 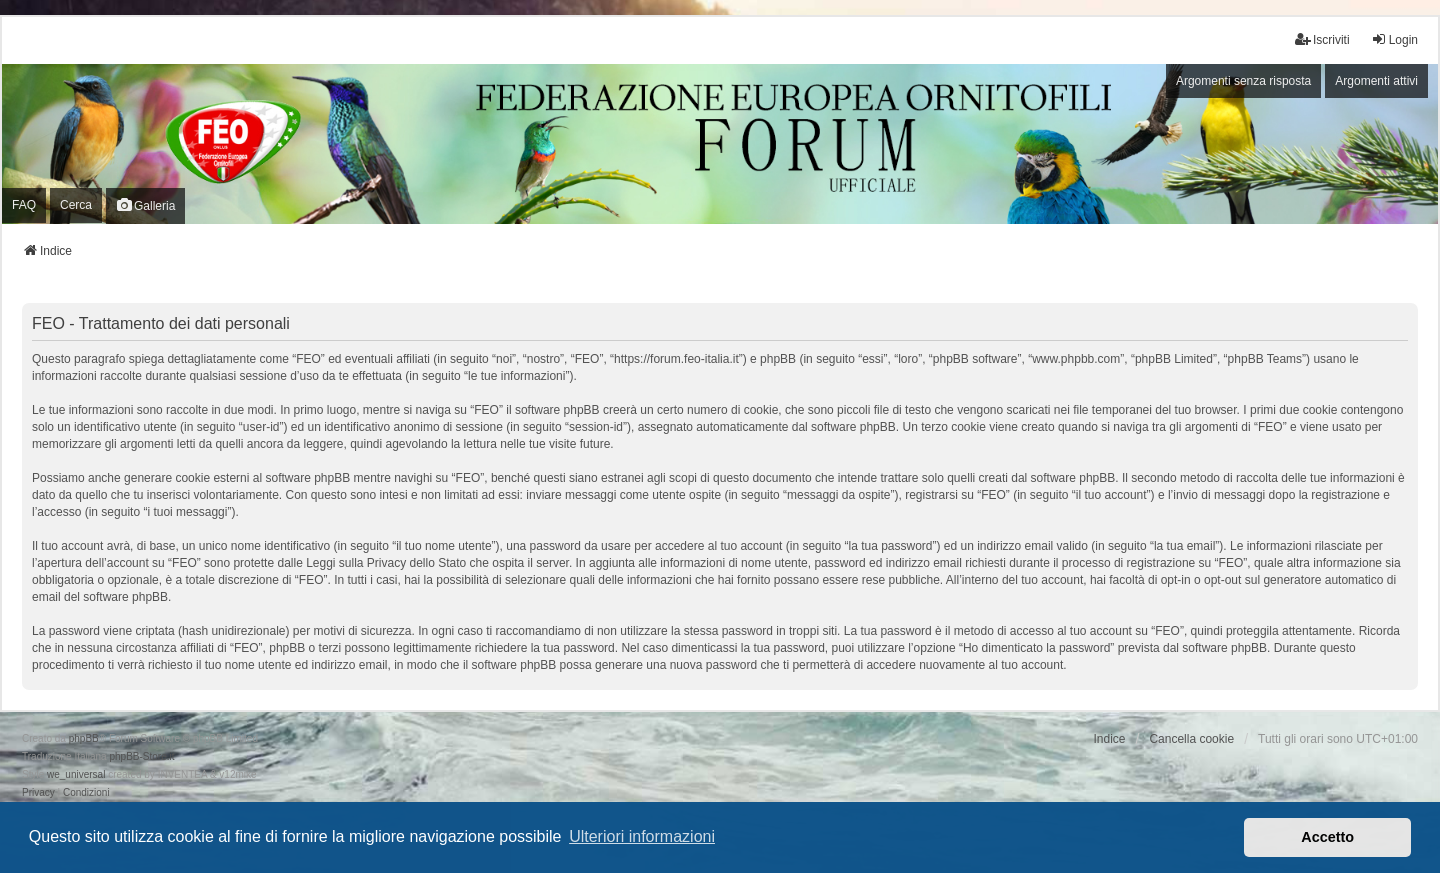 What do you see at coordinates (1322, 39) in the screenshot?
I see `Iscriviti [menuitem]` at bounding box center [1322, 39].